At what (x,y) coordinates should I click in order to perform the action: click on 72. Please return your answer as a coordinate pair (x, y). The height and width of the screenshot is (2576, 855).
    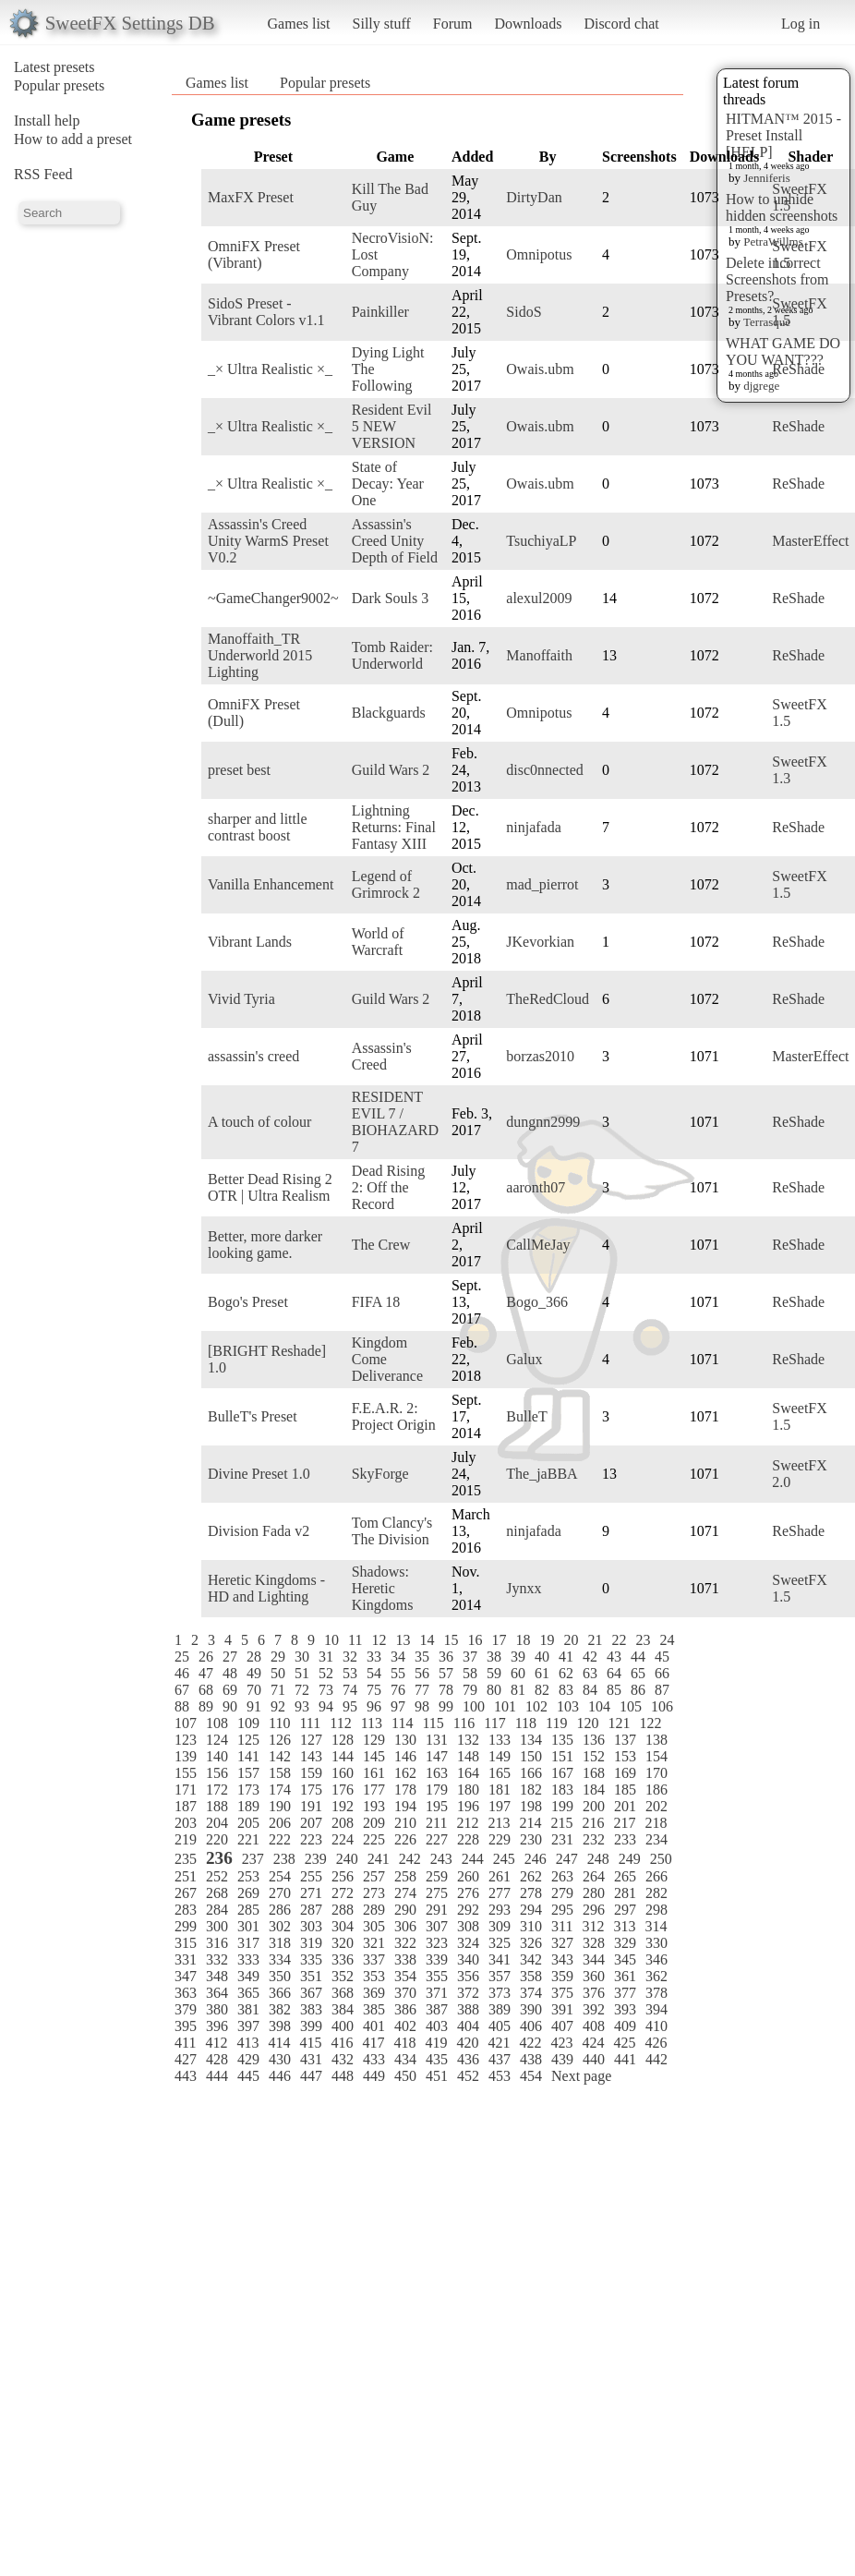
    Looking at the image, I should click on (302, 1690).